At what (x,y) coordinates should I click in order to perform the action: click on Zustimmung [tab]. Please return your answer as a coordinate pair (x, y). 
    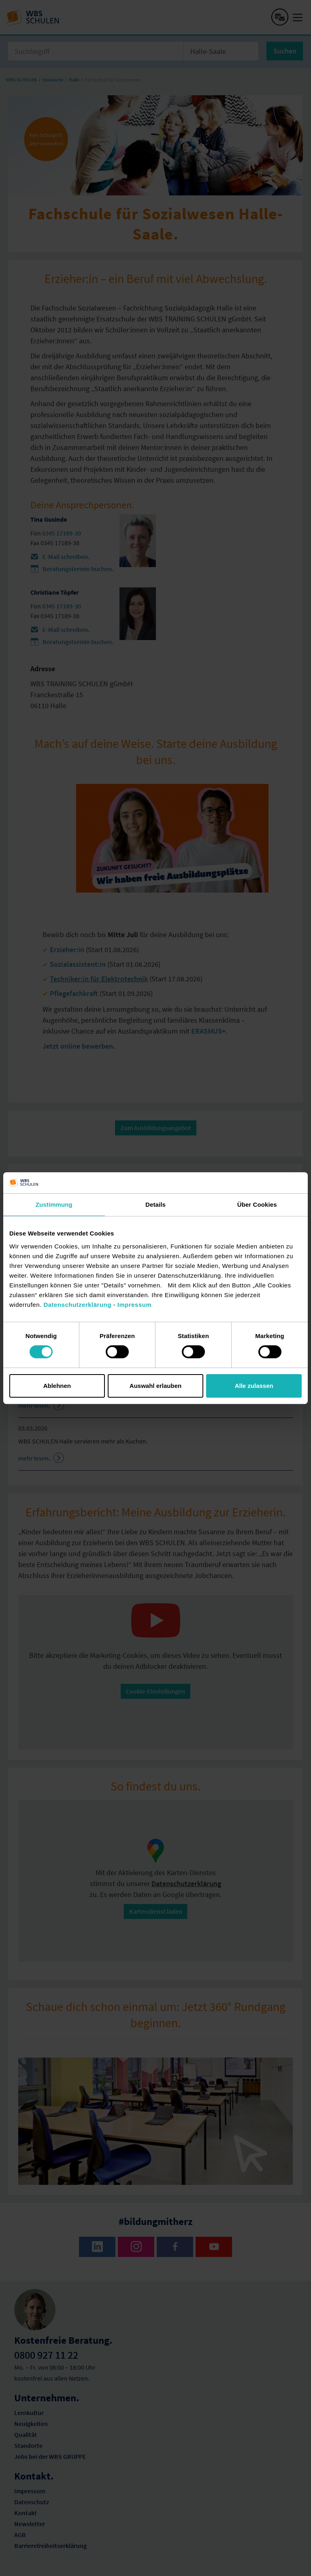
    Looking at the image, I should click on (54, 1204).